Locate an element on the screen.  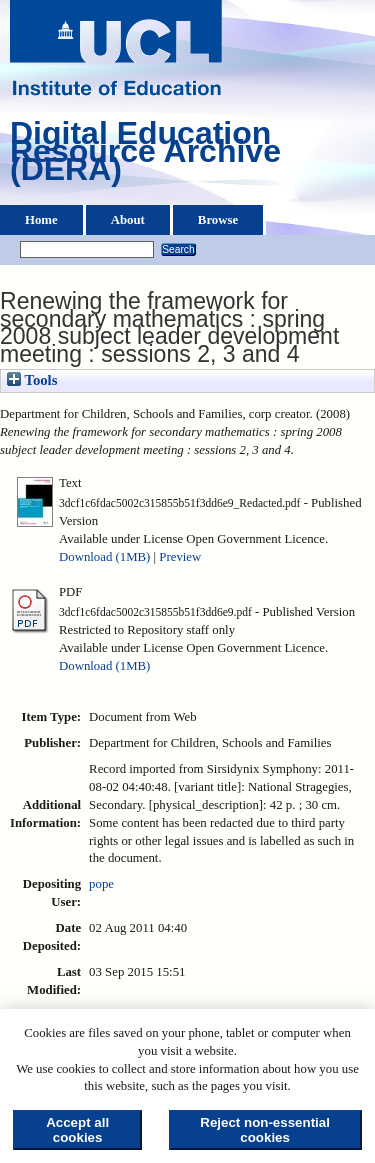
Digital Education Resource Archive (DERA) is located at coordinates (145, 156).